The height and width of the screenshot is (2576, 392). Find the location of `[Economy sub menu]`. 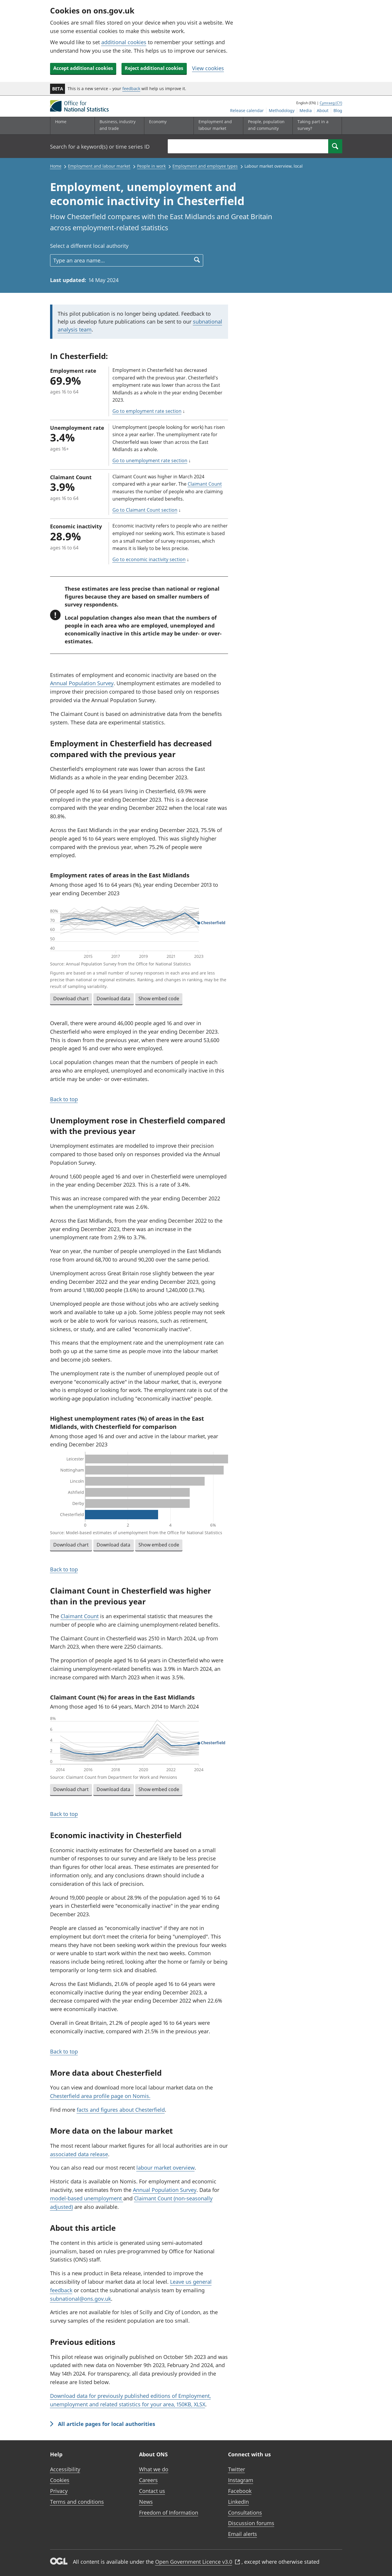

[Economy sub menu] is located at coordinates (167, 125).